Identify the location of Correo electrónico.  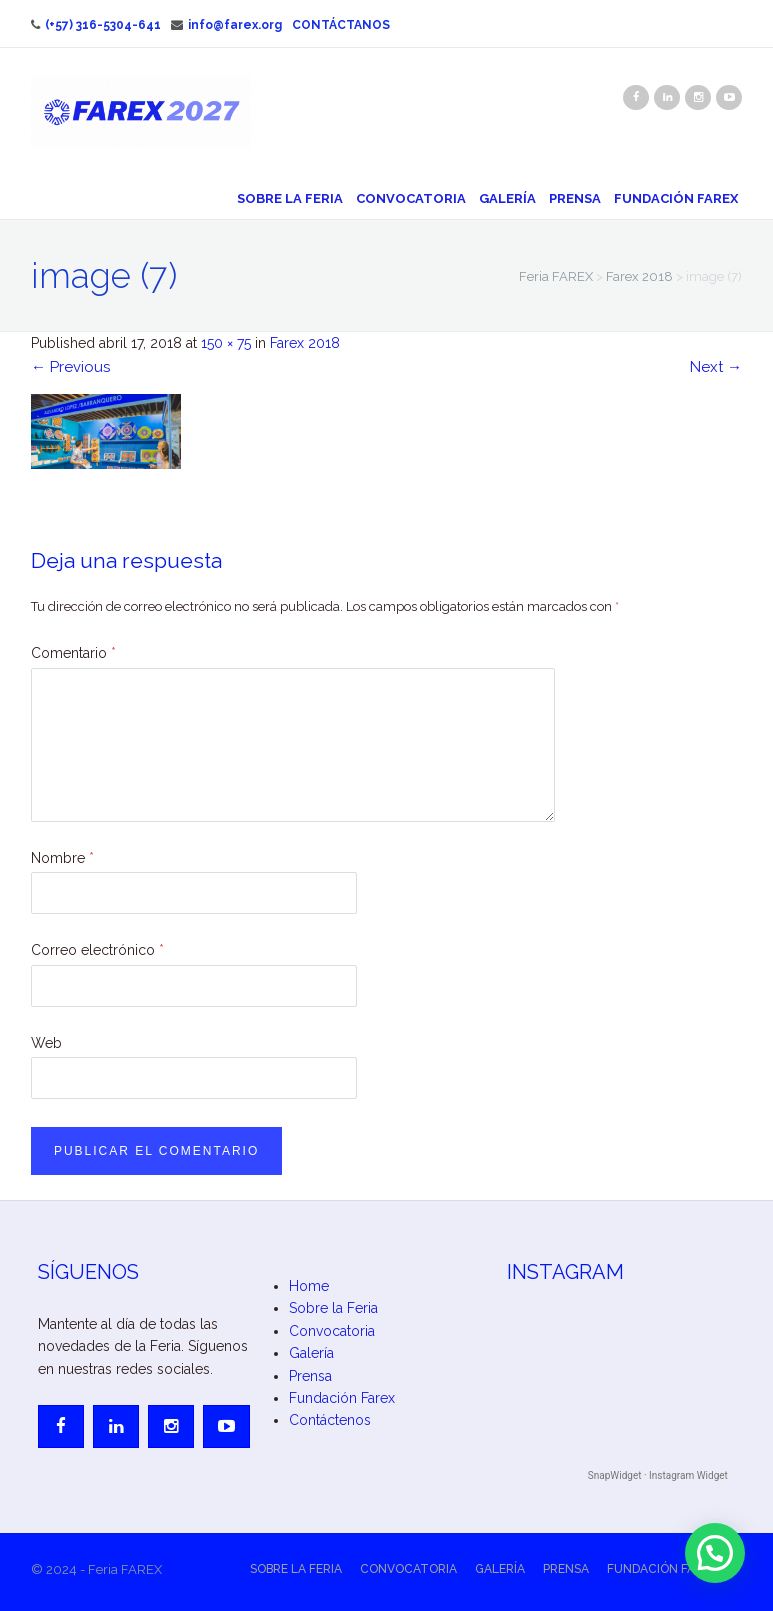
(97, 950).